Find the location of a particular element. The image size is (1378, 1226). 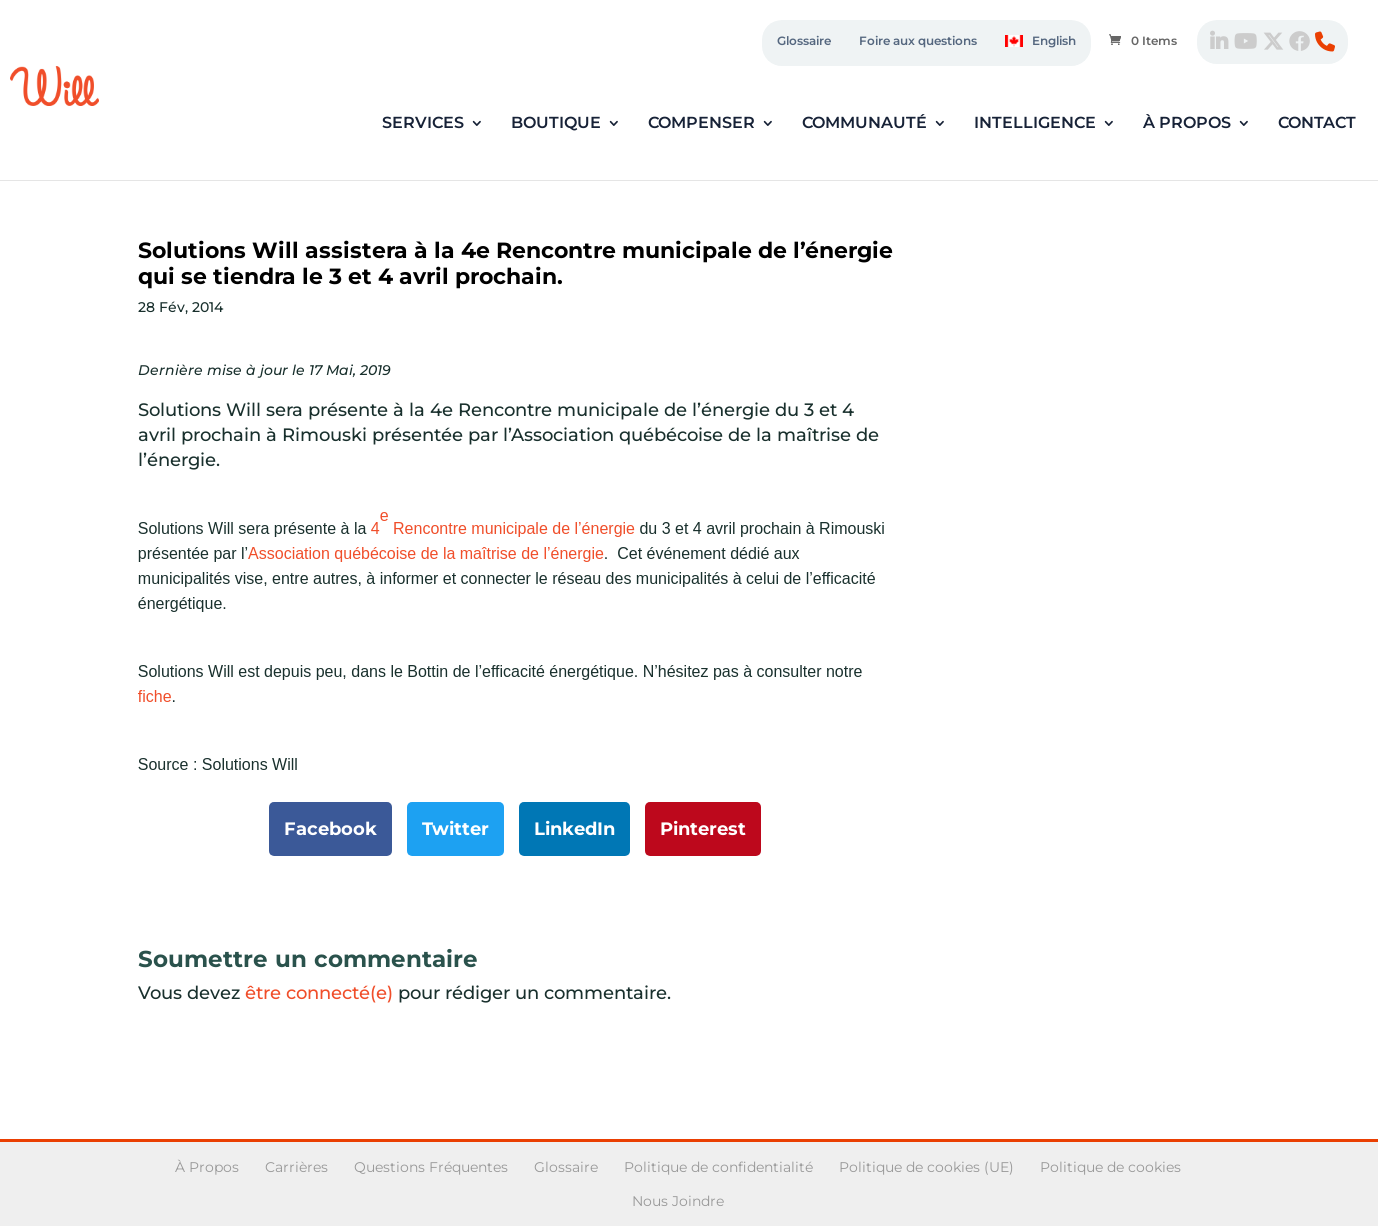

LinkedIn is located at coordinates (574, 829).